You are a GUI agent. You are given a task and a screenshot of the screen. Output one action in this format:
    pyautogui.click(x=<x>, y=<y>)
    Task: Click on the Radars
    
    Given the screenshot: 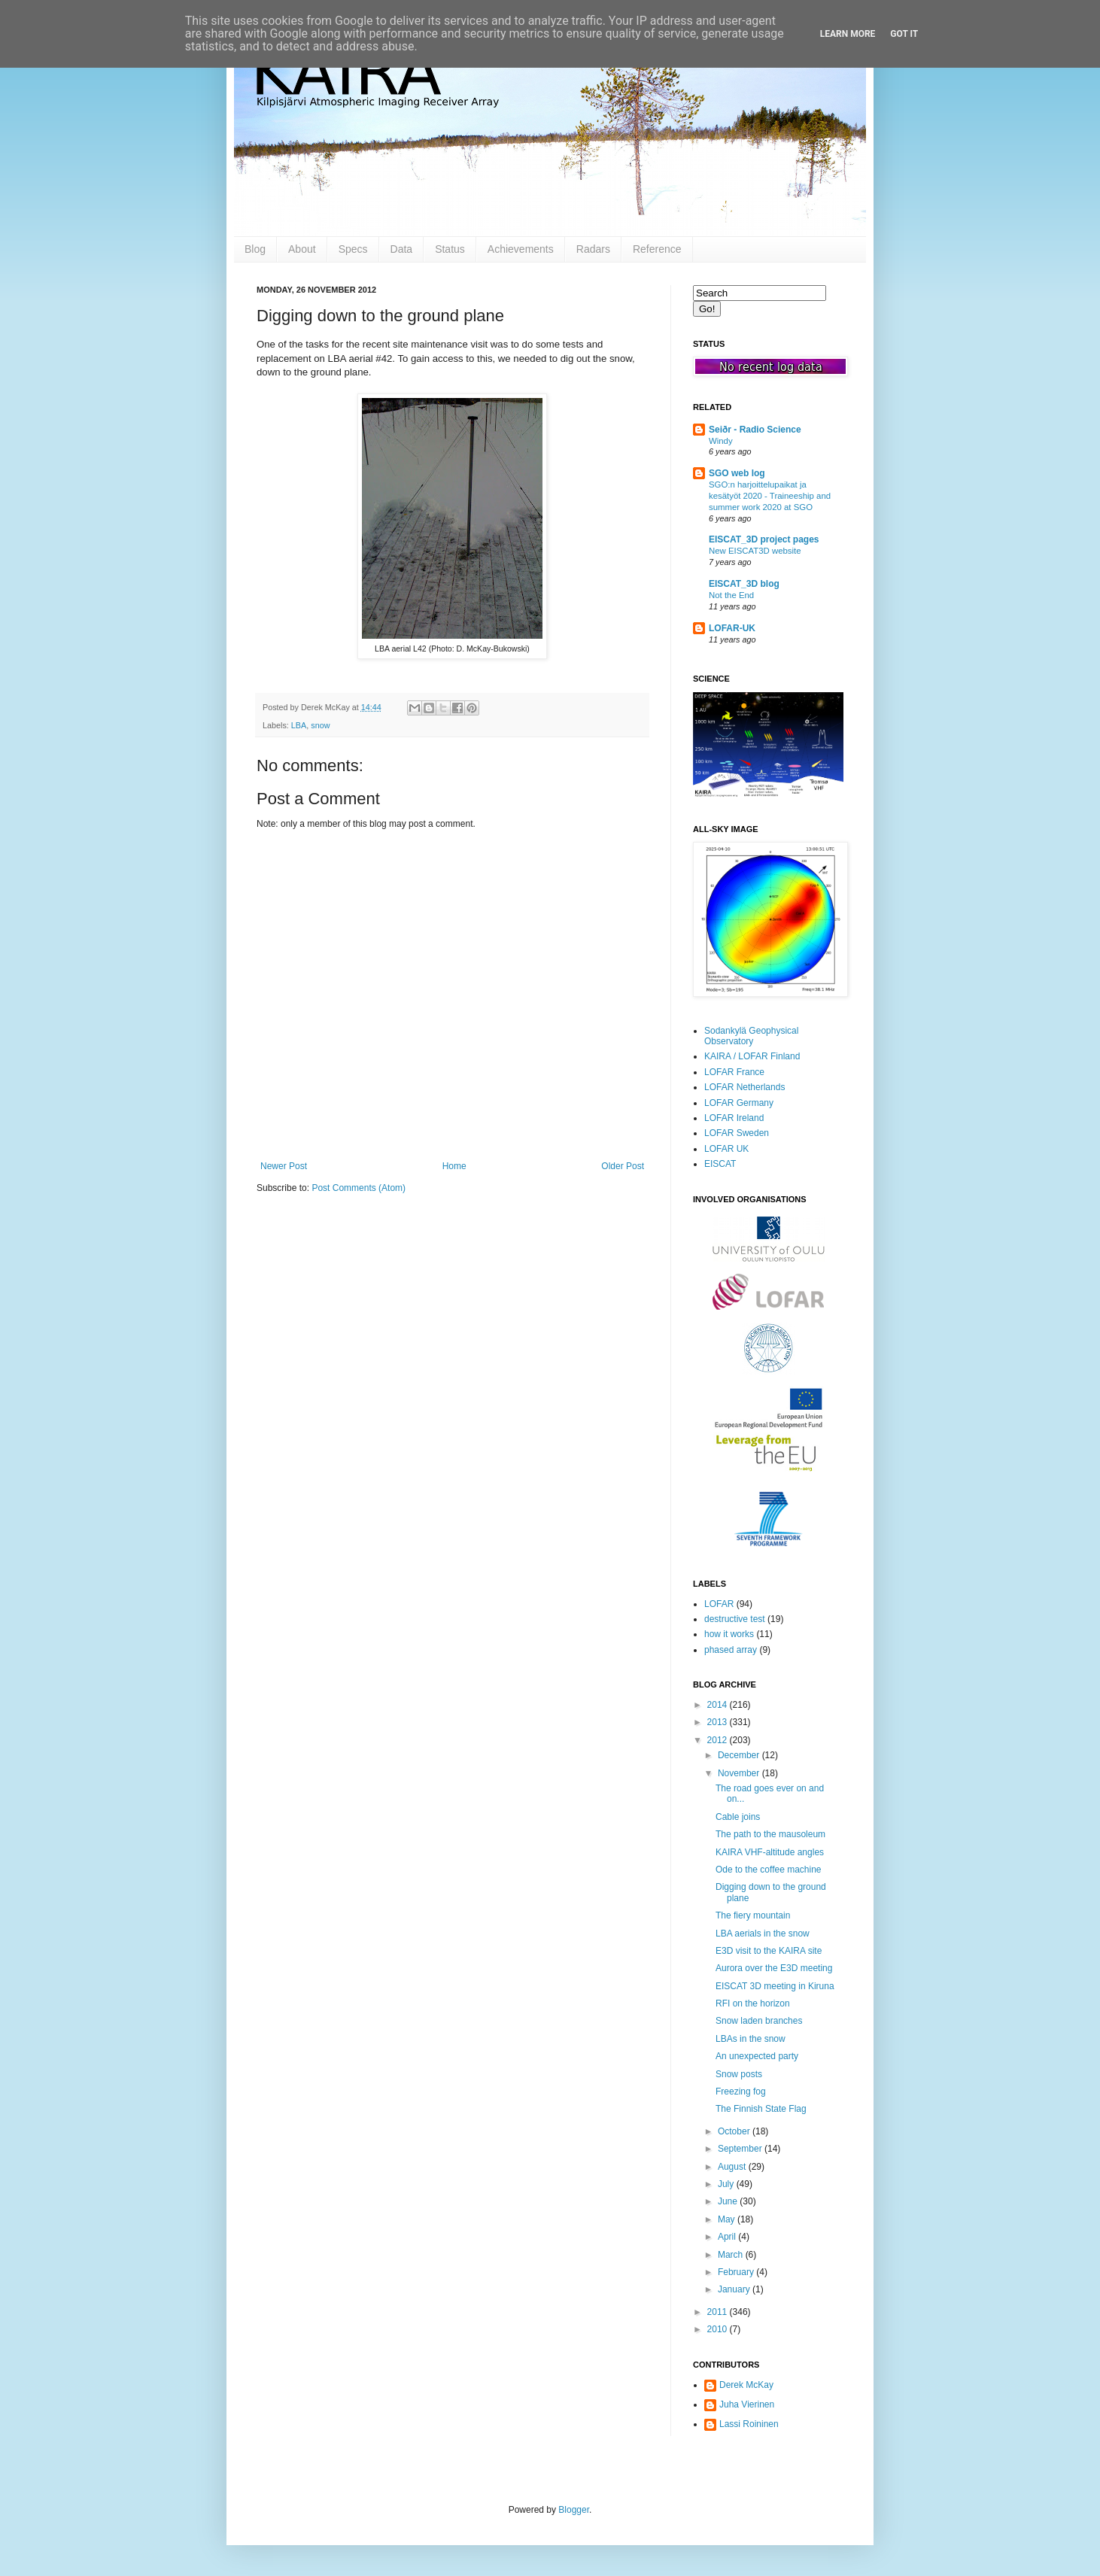 What is the action you would take?
    pyautogui.click(x=593, y=249)
    